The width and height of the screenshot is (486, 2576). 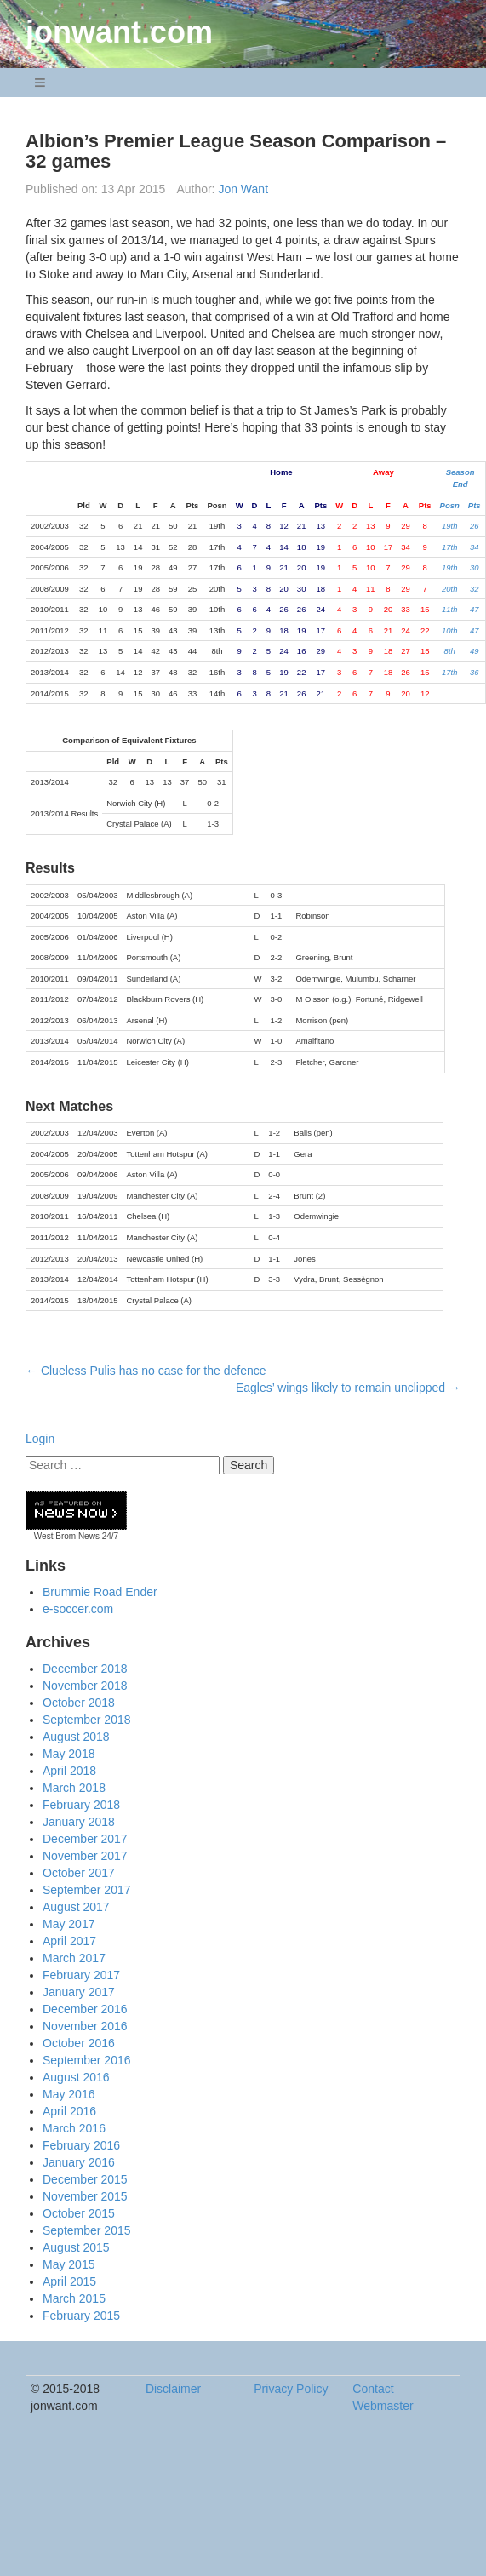 I want to click on September 2017, so click(x=87, y=1890).